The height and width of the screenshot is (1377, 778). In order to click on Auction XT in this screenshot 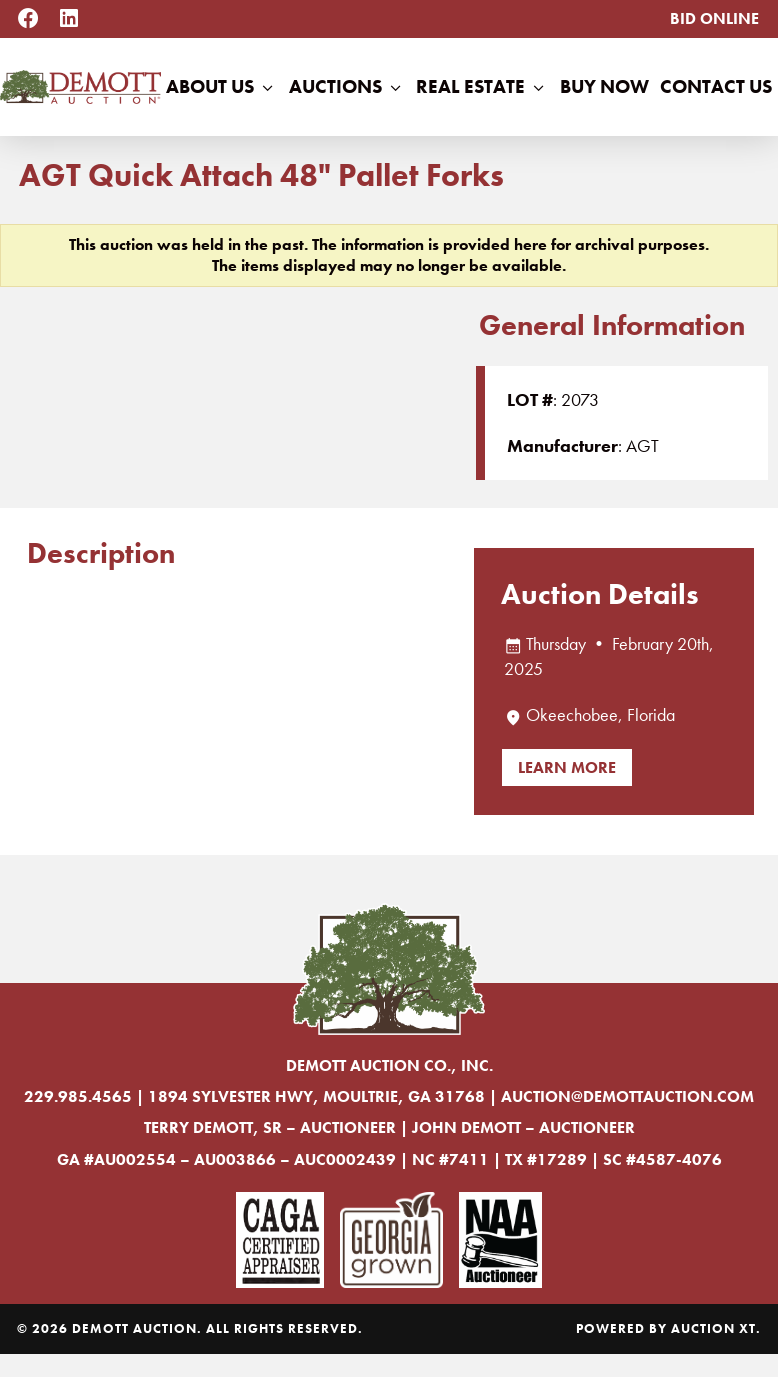, I will do `click(713, 1328)`.